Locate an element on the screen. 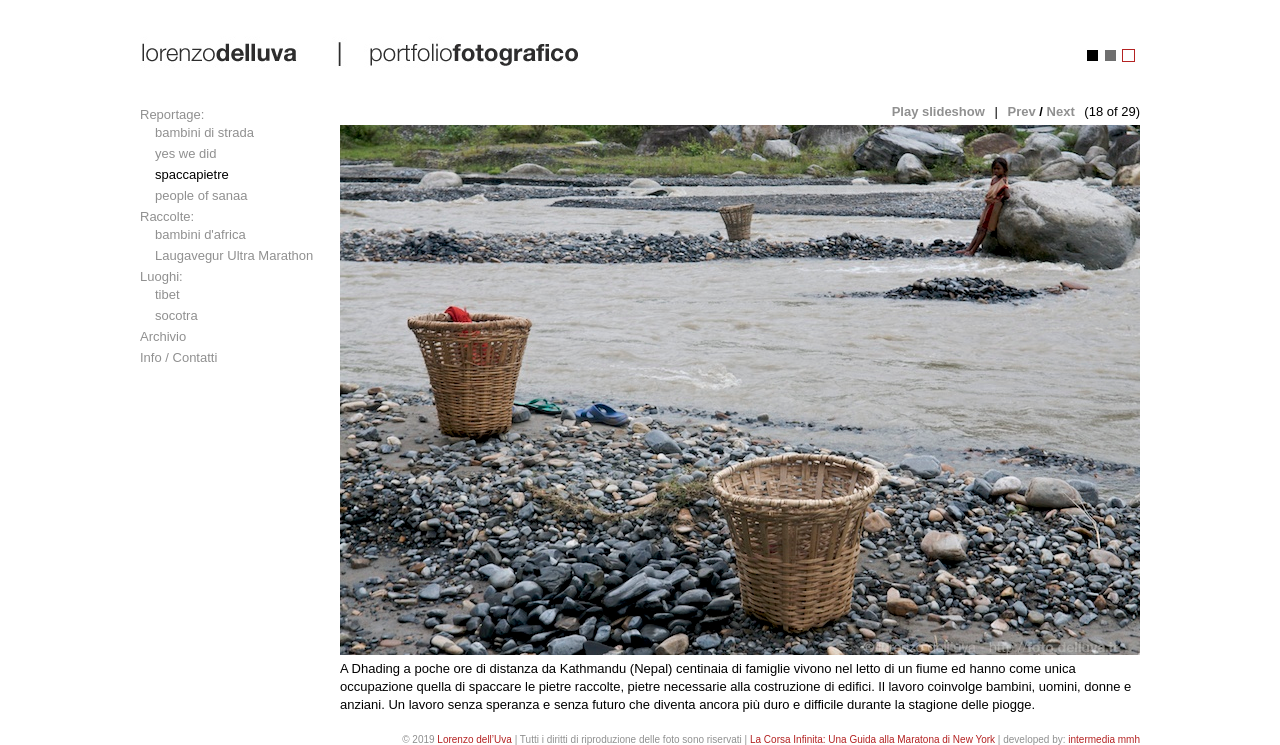 The image size is (1280, 745). intermedia mmh is located at coordinates (1104, 739).